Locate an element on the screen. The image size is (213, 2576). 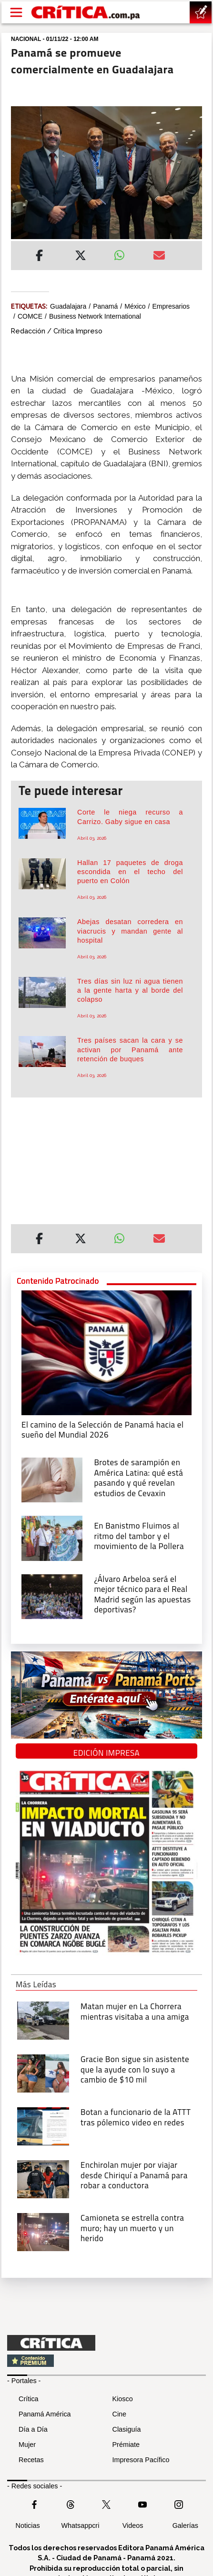
Noticias is located at coordinates (28, 2525).